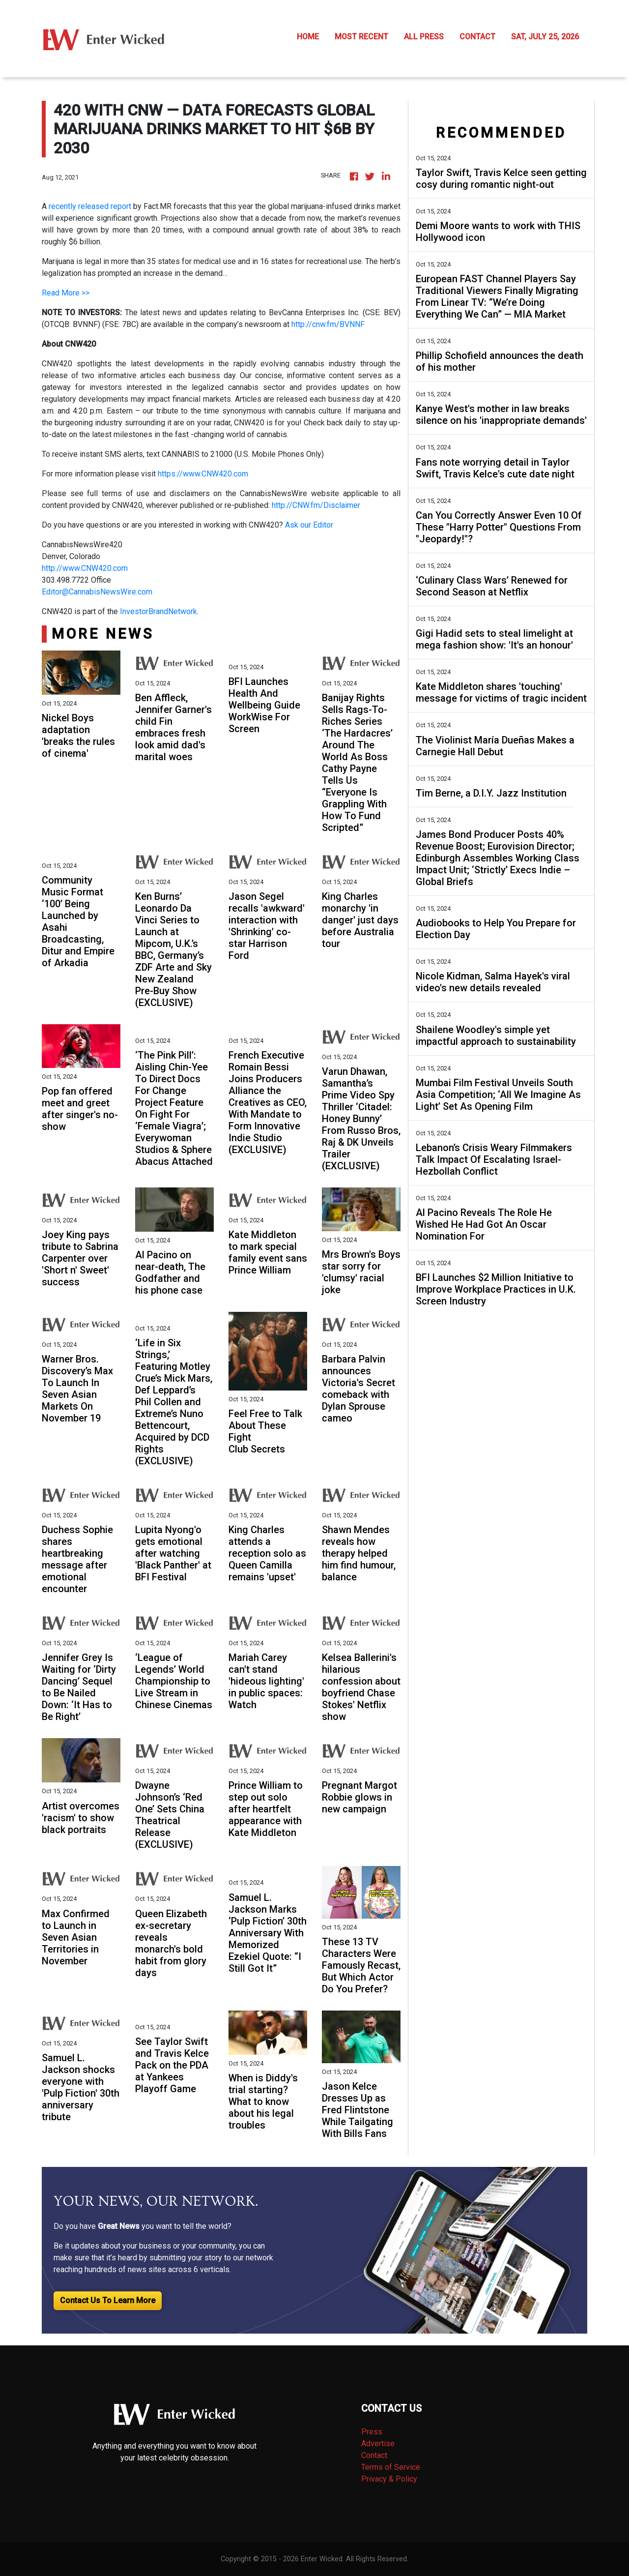 The image size is (629, 2576). Describe the element at coordinates (309, 525) in the screenshot. I see `Ask our Editor` at that location.